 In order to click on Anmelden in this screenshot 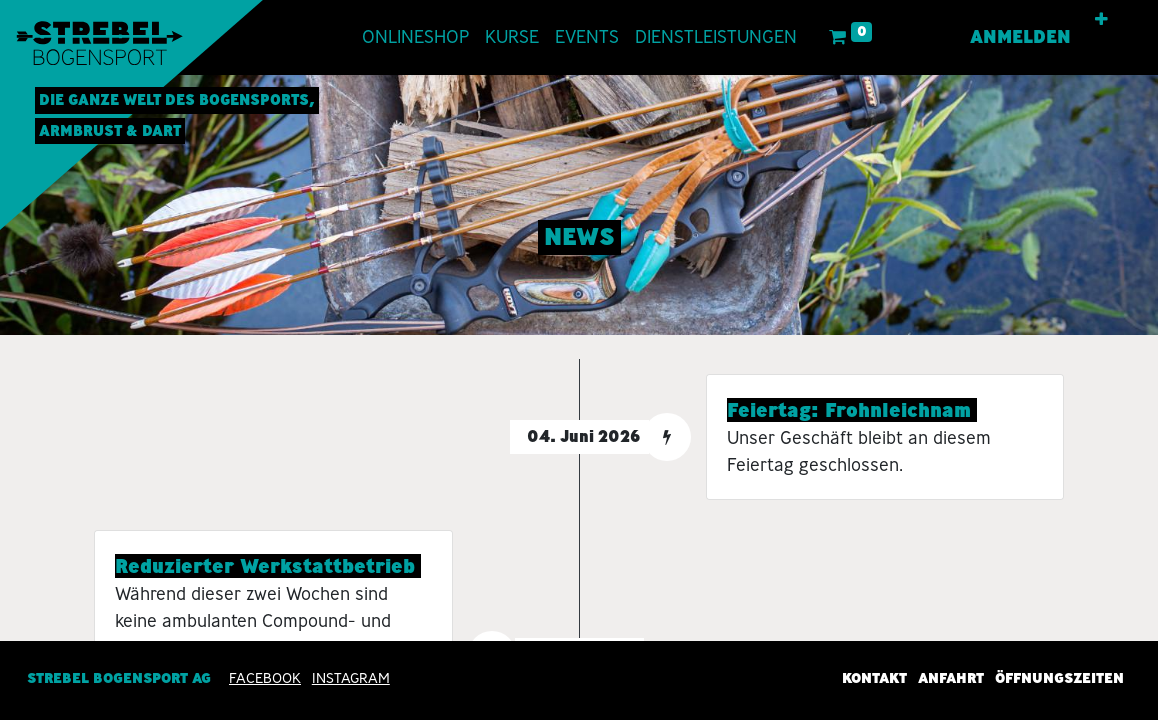, I will do `click(1020, 37)`.